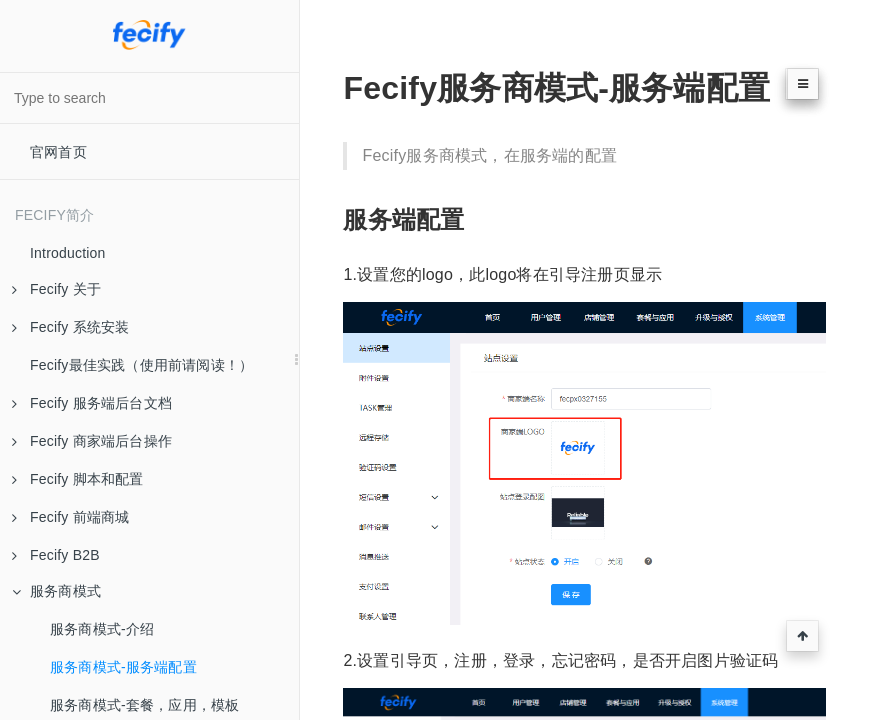  I want to click on 服务商模式, so click(56, 591).